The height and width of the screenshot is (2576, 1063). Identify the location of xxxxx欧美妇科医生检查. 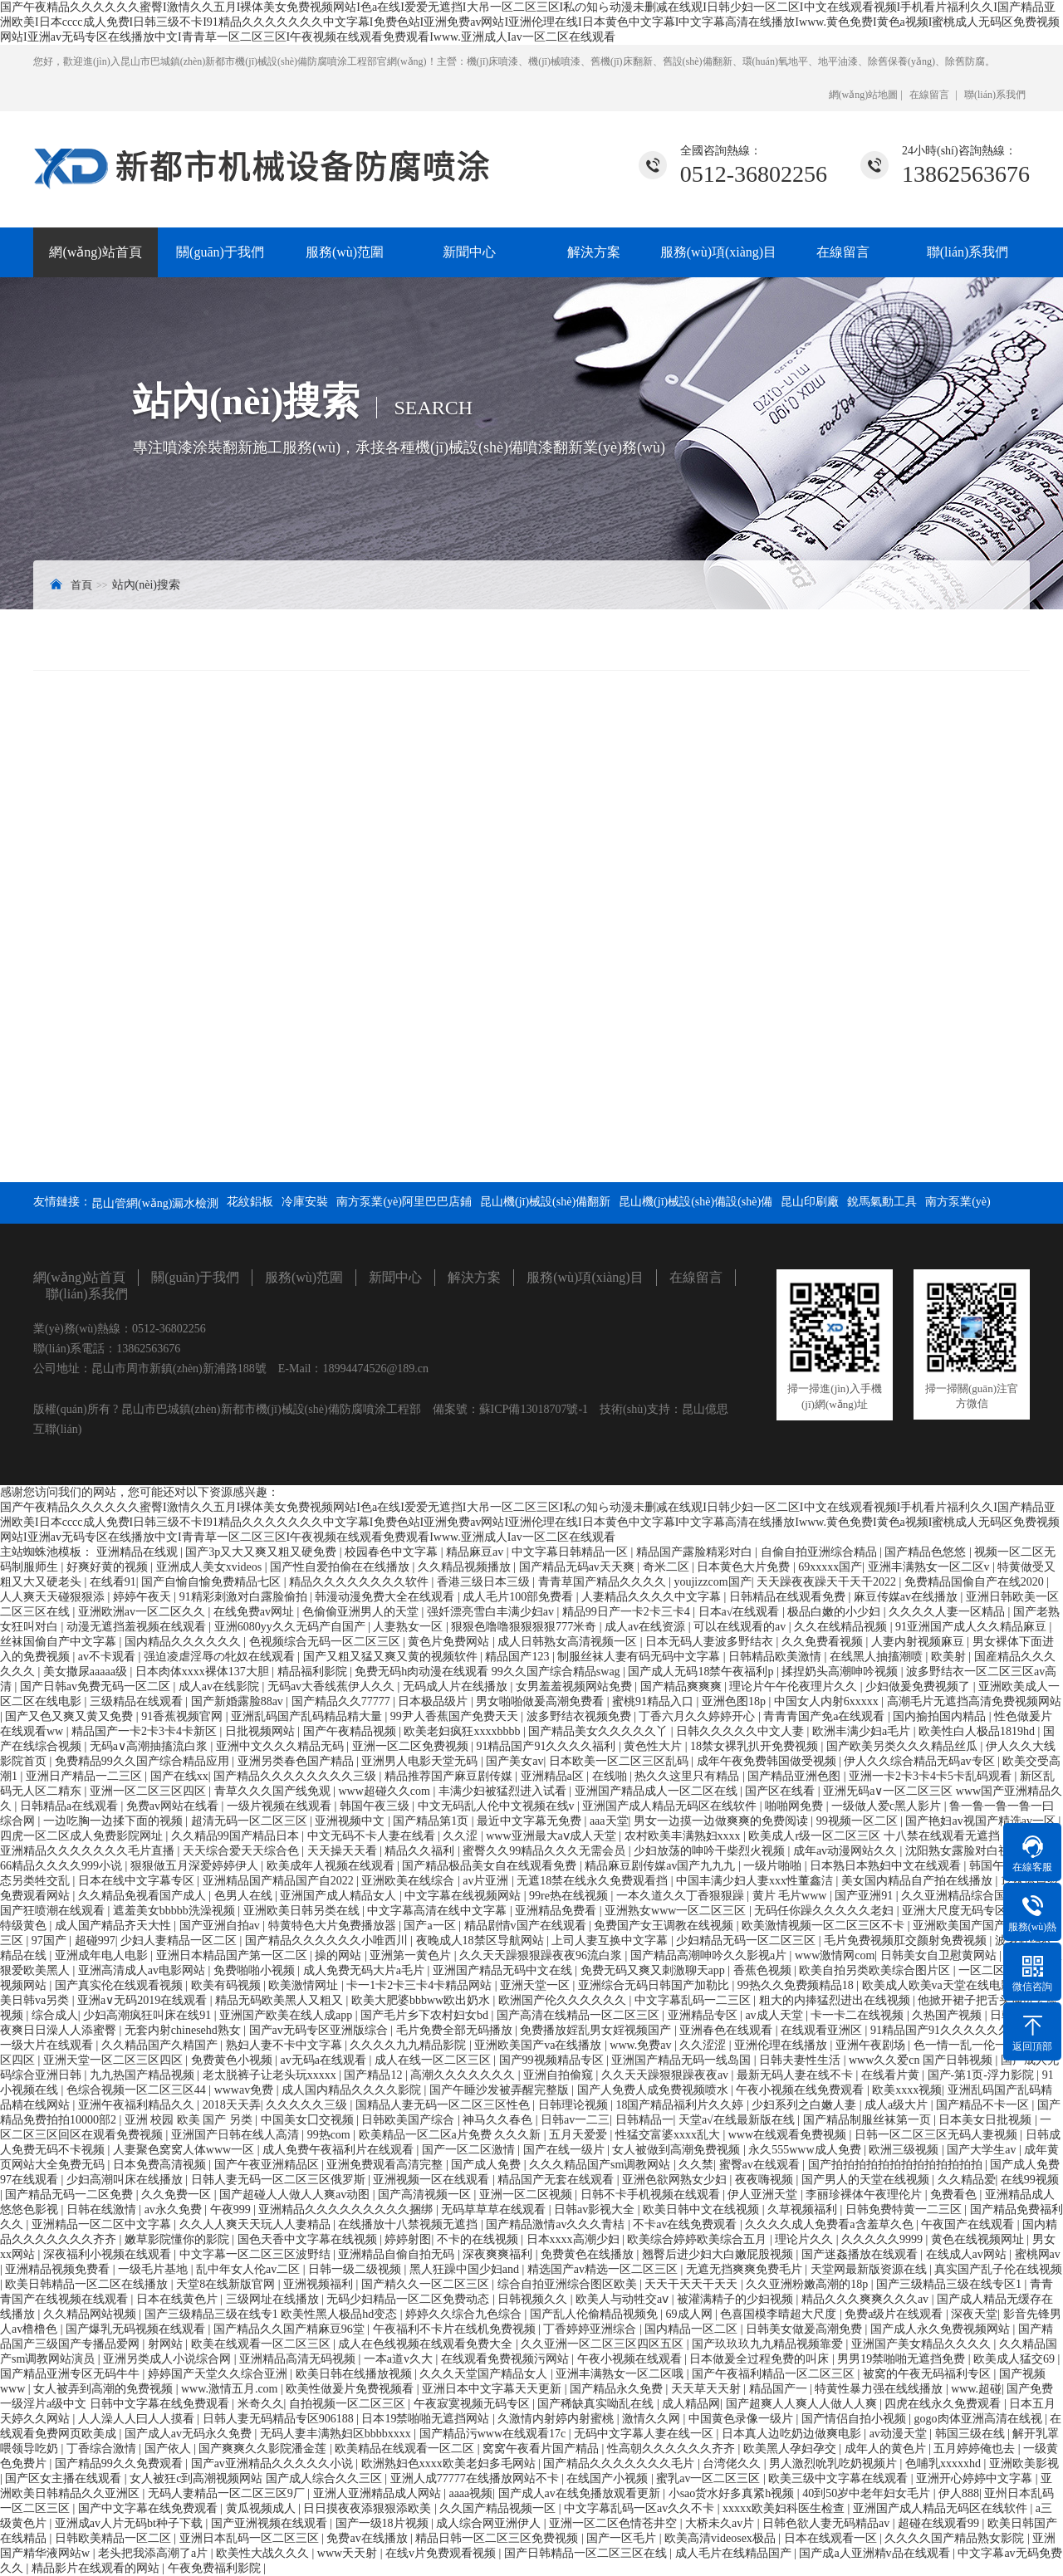
(785, 2508).